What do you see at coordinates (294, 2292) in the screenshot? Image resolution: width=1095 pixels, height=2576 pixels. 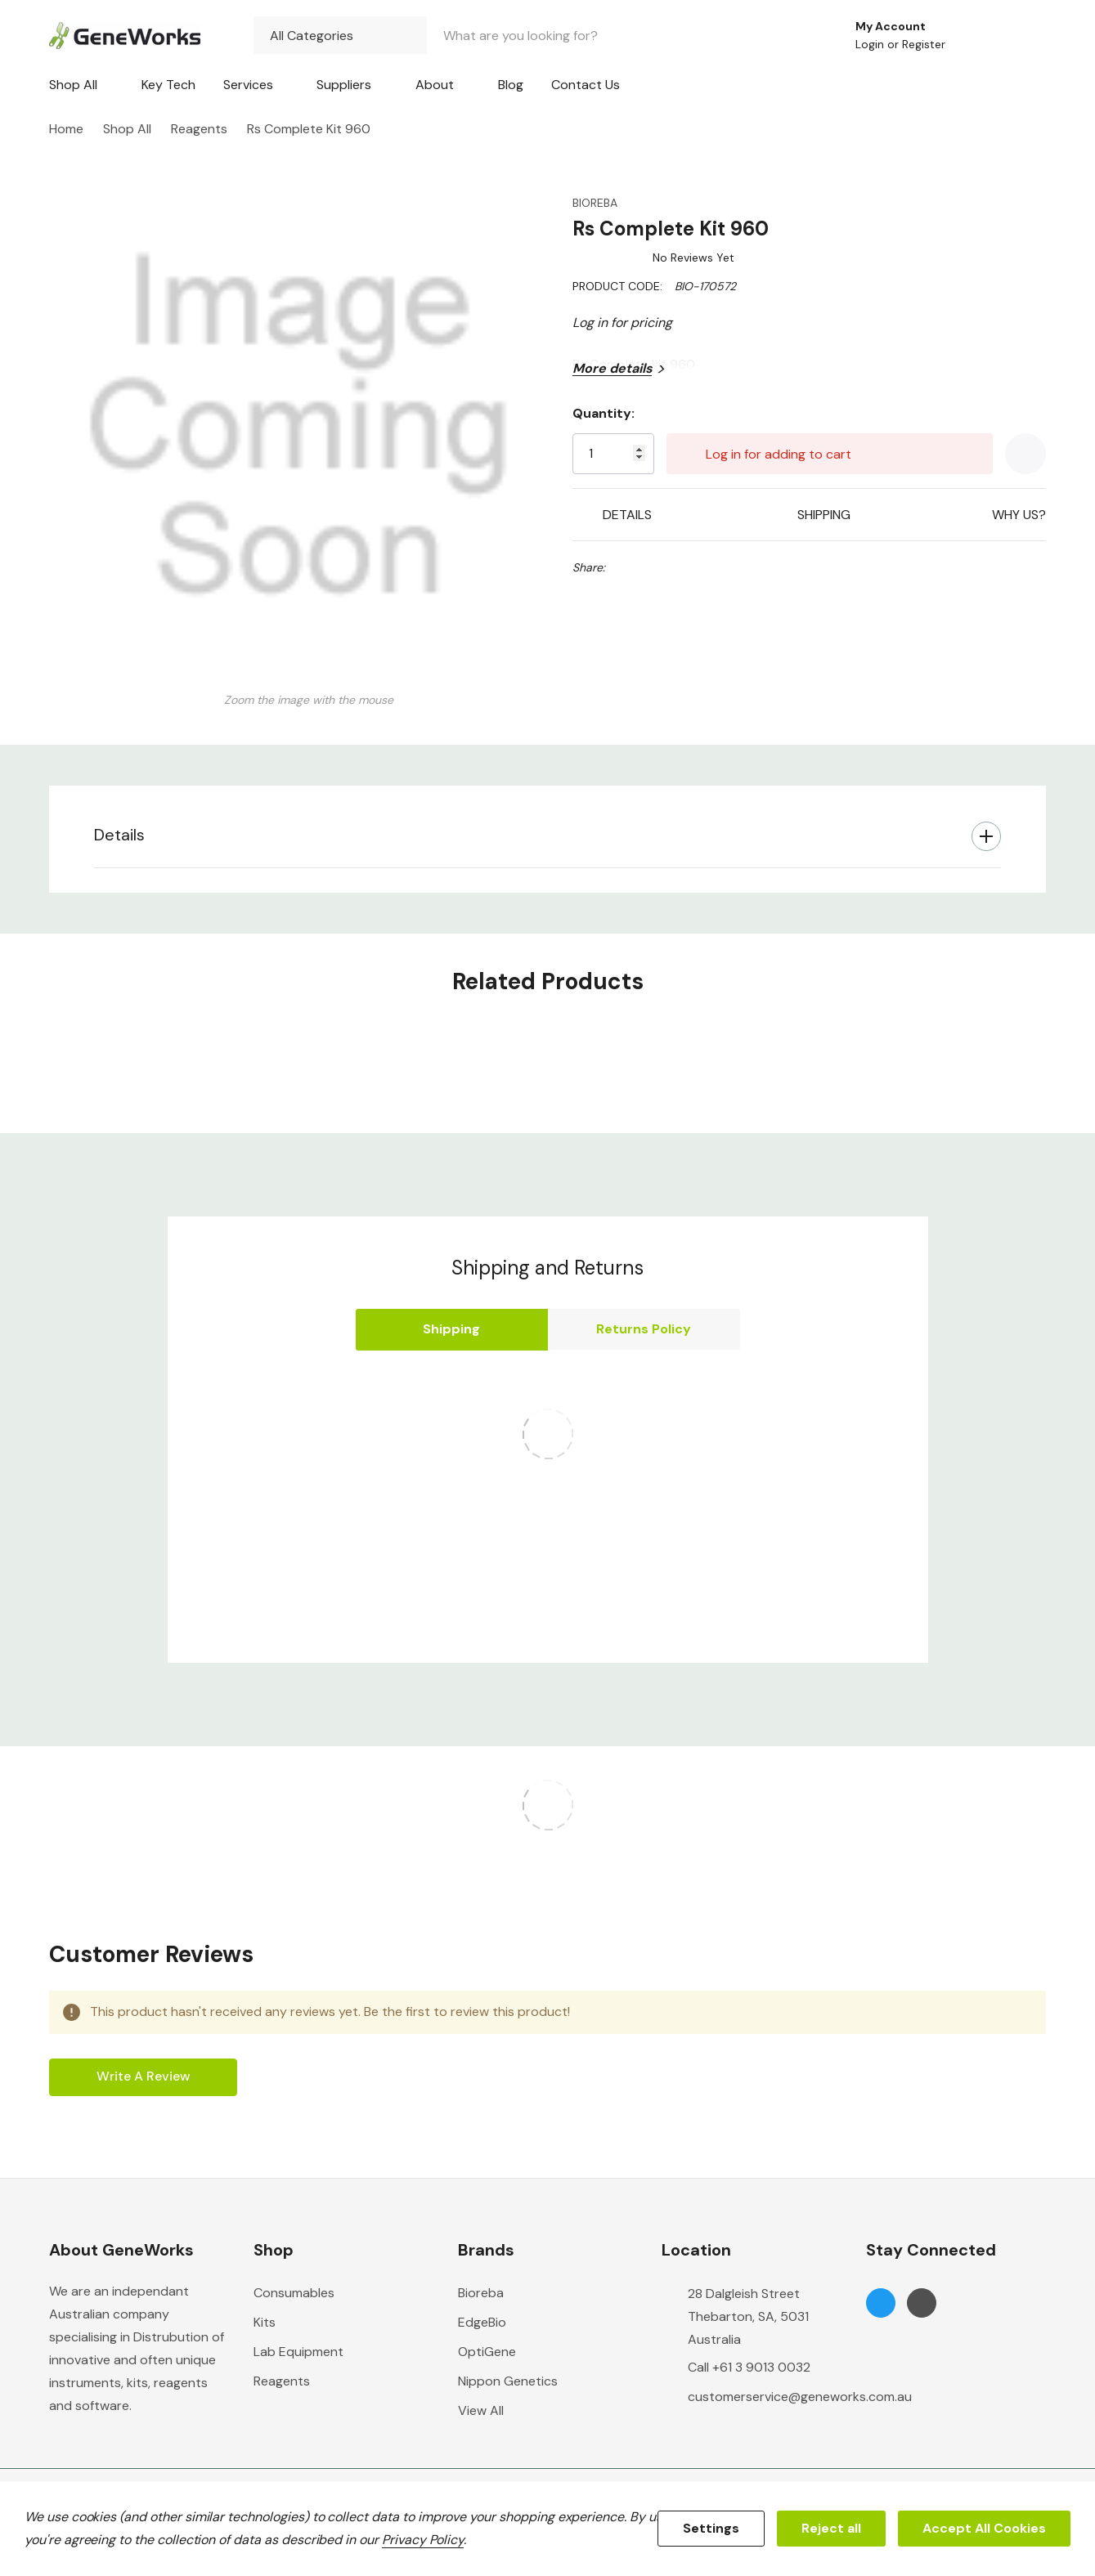 I see `Consumables` at bounding box center [294, 2292].